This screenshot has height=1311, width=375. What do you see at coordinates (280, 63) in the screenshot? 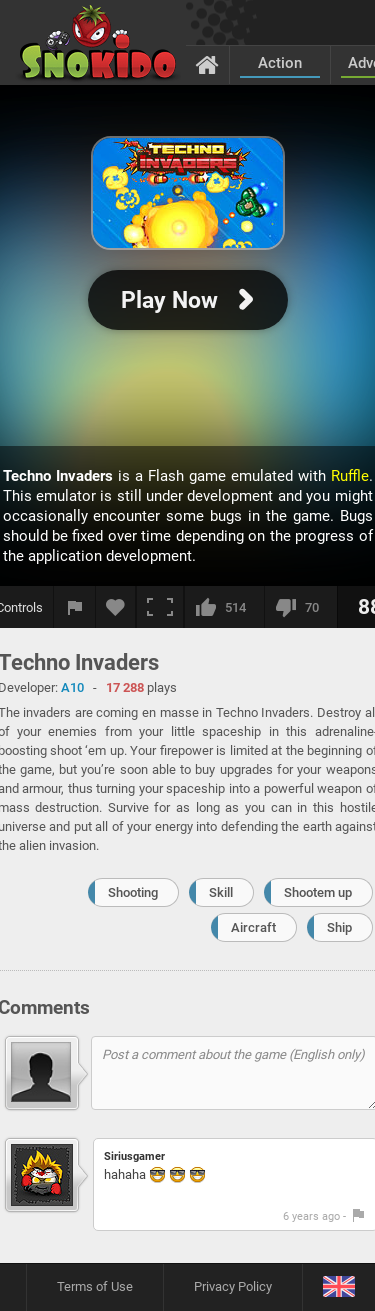
I see `Action` at bounding box center [280, 63].